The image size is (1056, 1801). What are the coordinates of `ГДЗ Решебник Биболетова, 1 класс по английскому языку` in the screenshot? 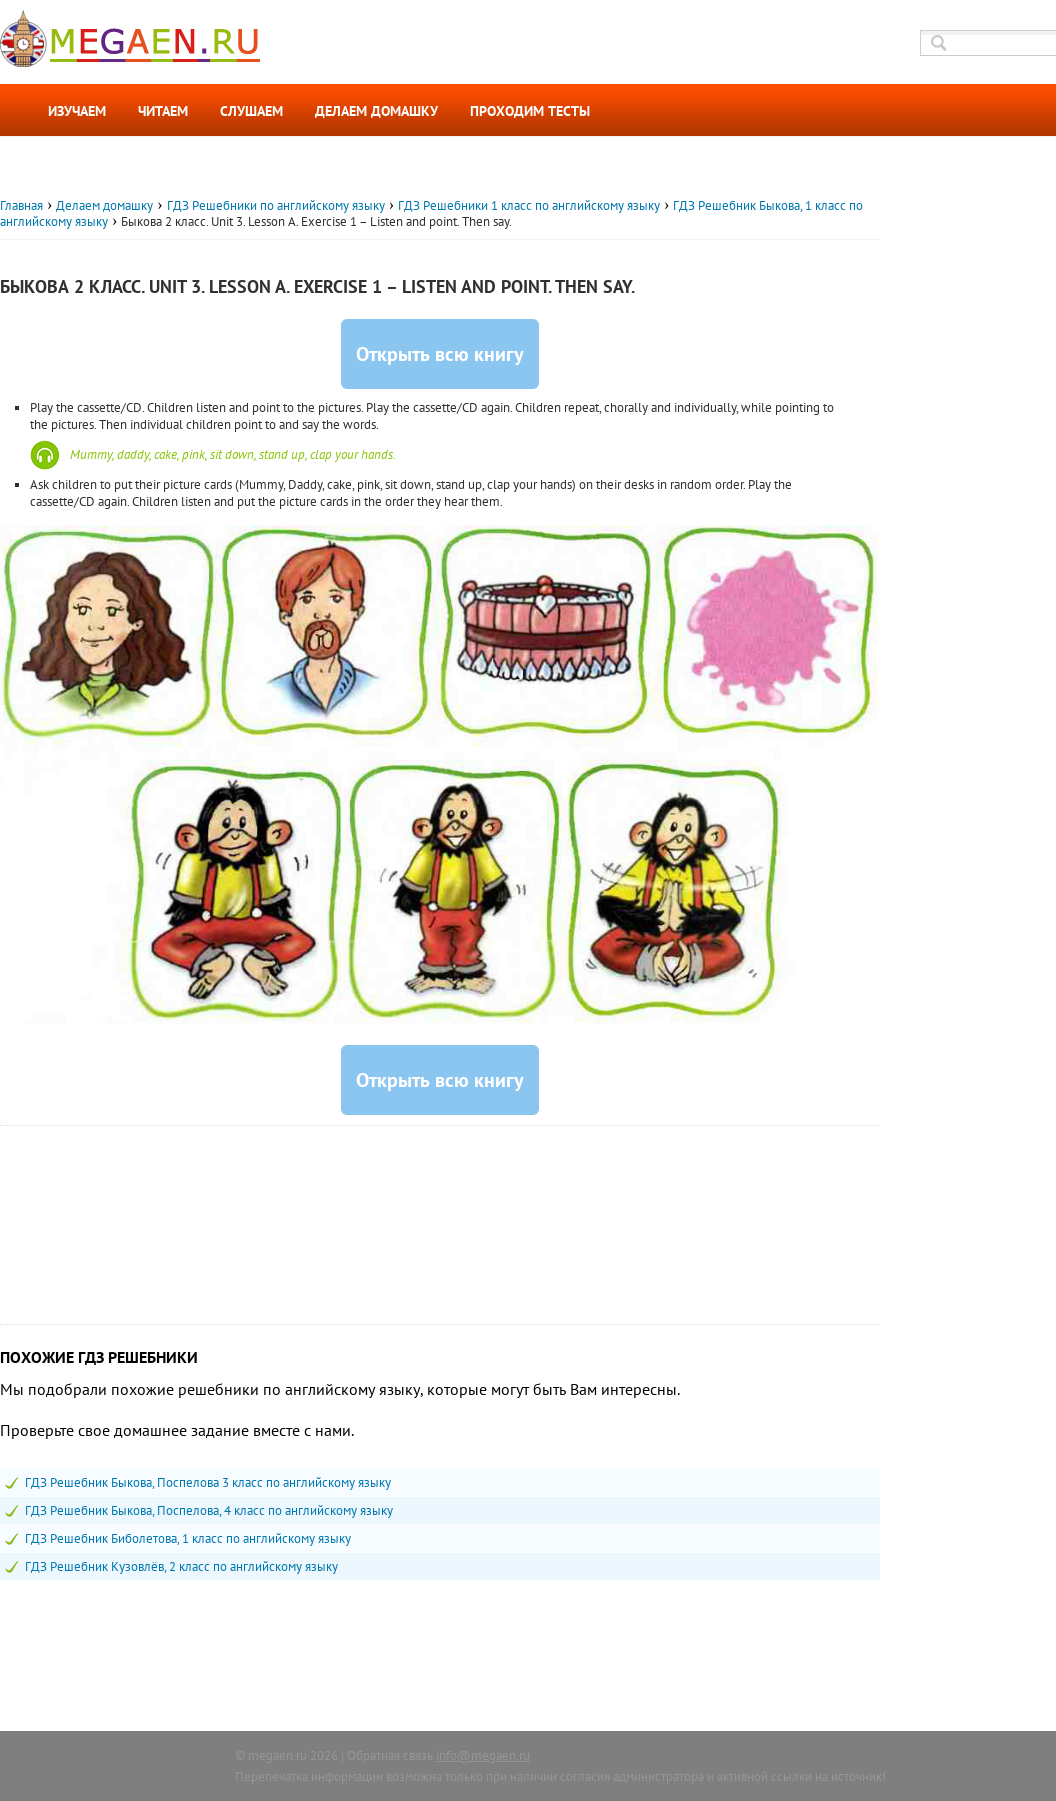 It's located at (188, 1538).